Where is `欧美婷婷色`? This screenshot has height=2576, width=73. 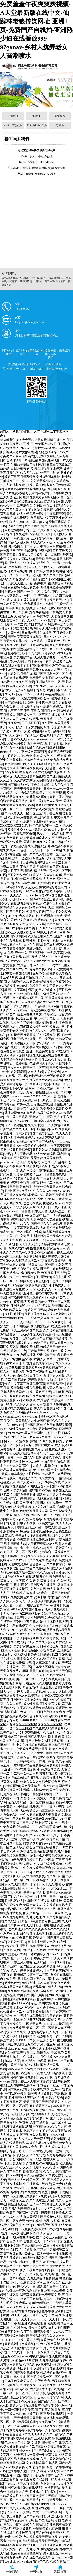 欧美婷婷色 is located at coordinates (54, 2015).